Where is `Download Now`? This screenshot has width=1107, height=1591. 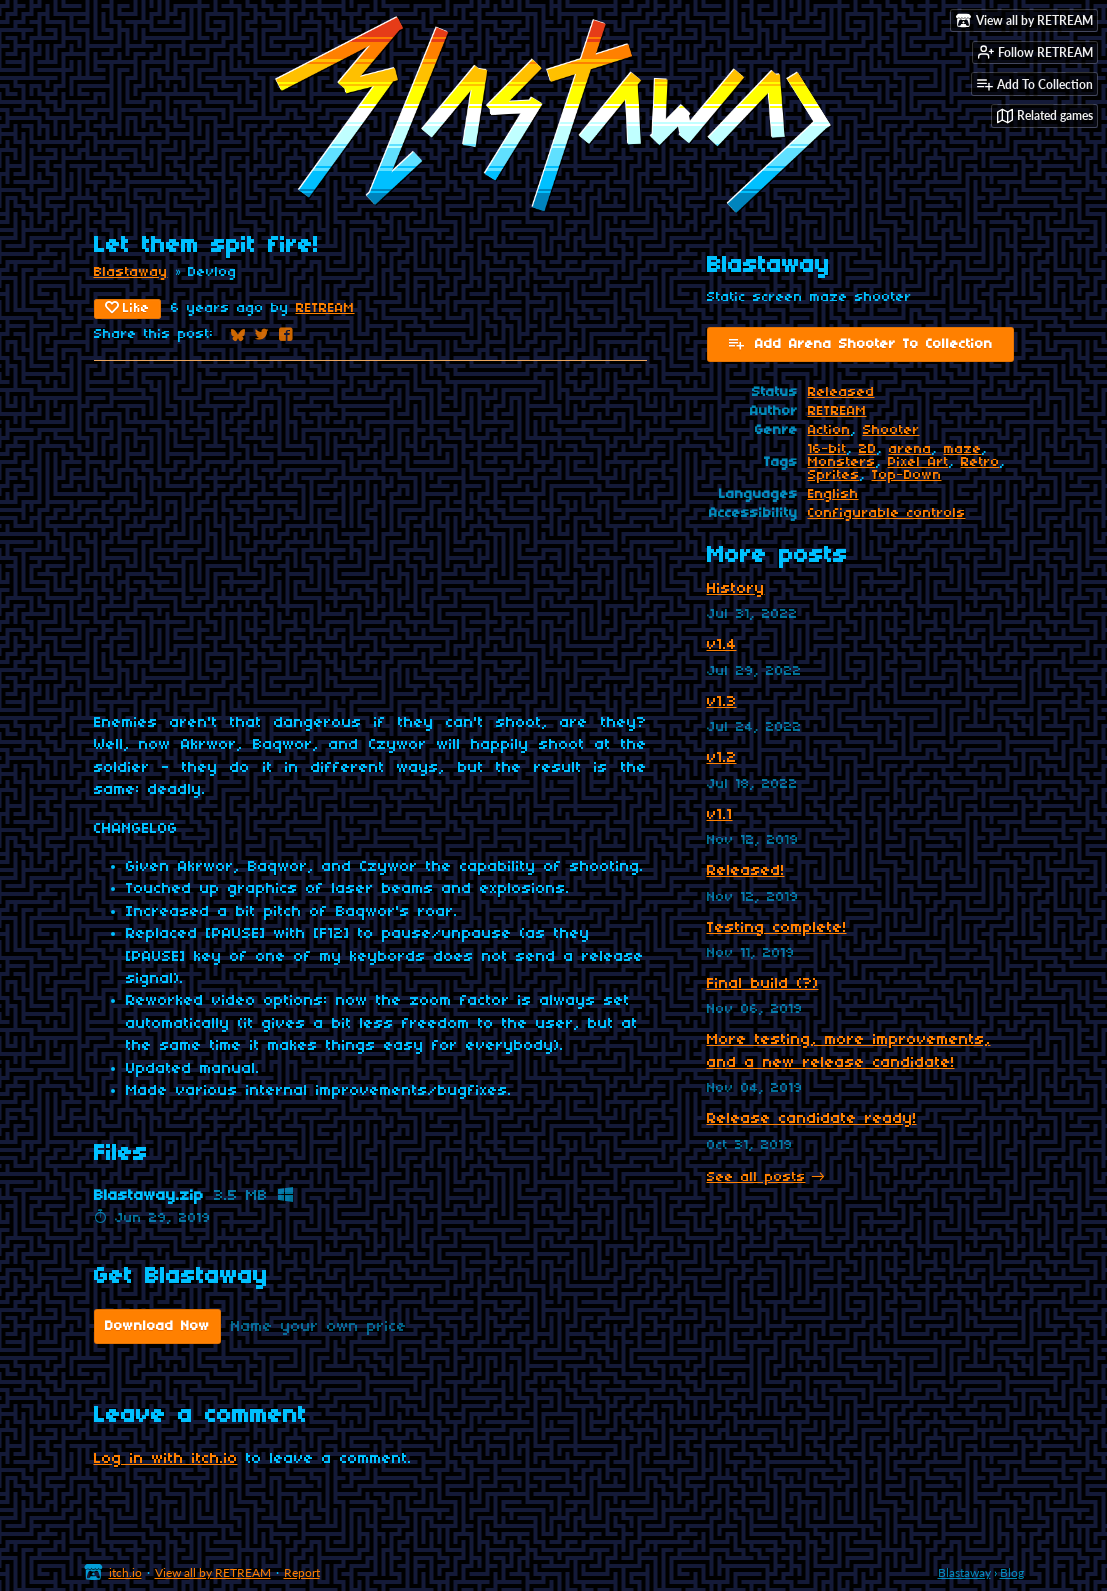
Download Now is located at coordinates (157, 1326).